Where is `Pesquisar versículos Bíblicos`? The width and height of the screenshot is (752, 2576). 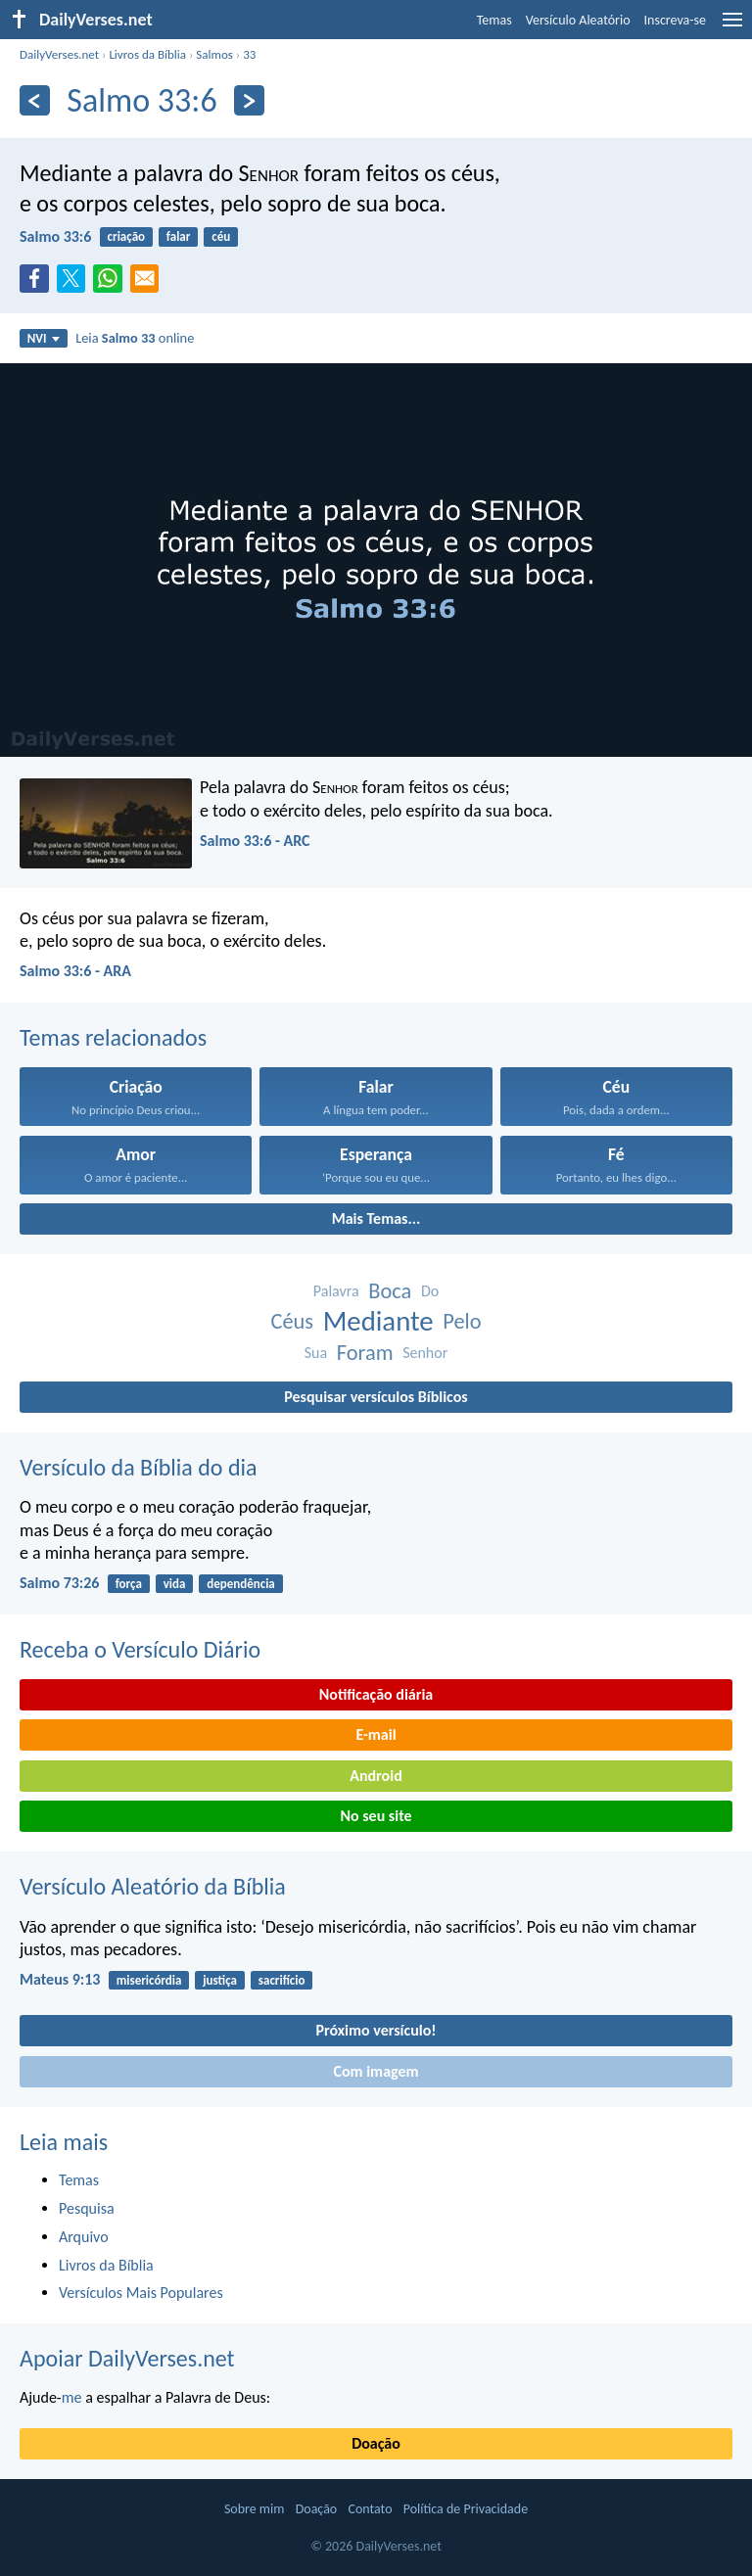
Pesquisar versículos Bíblicos is located at coordinates (375, 1396).